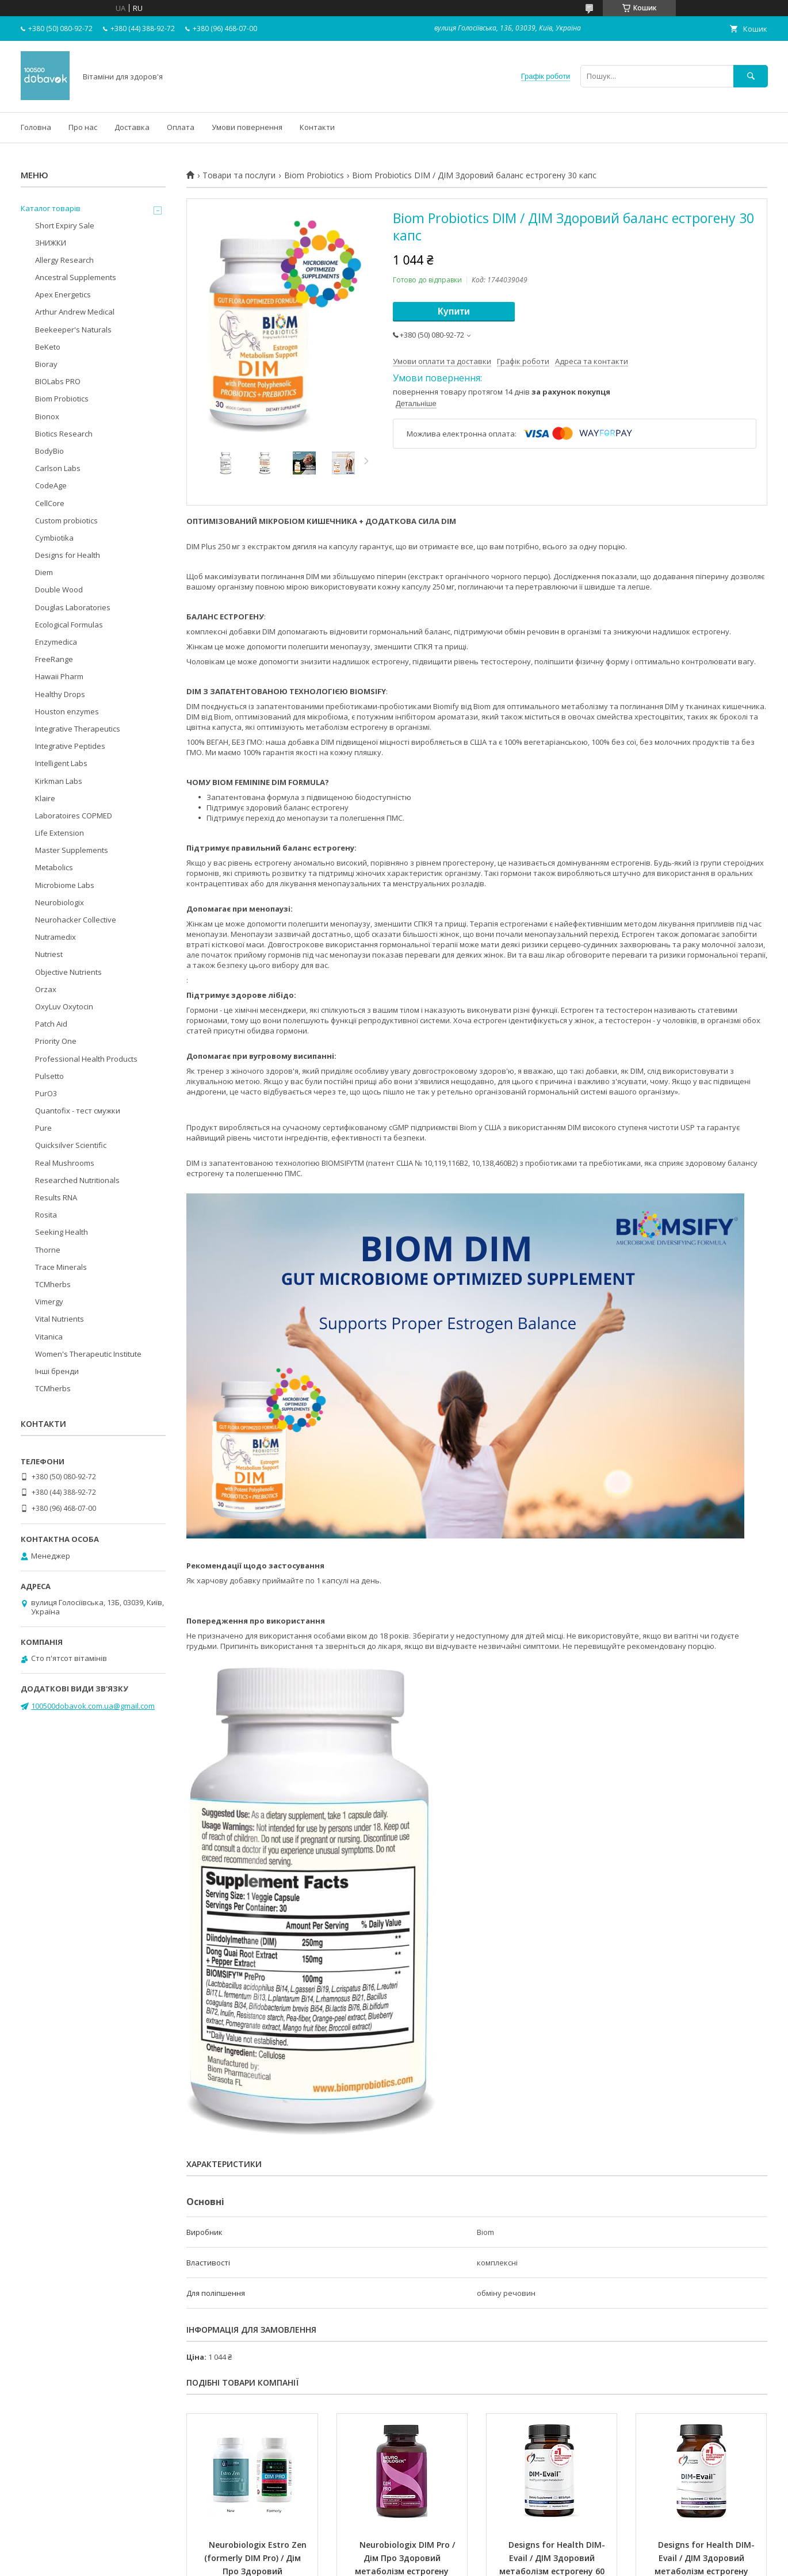  Describe the element at coordinates (70, 1145) in the screenshot. I see `Quicksilver Scientific` at that location.